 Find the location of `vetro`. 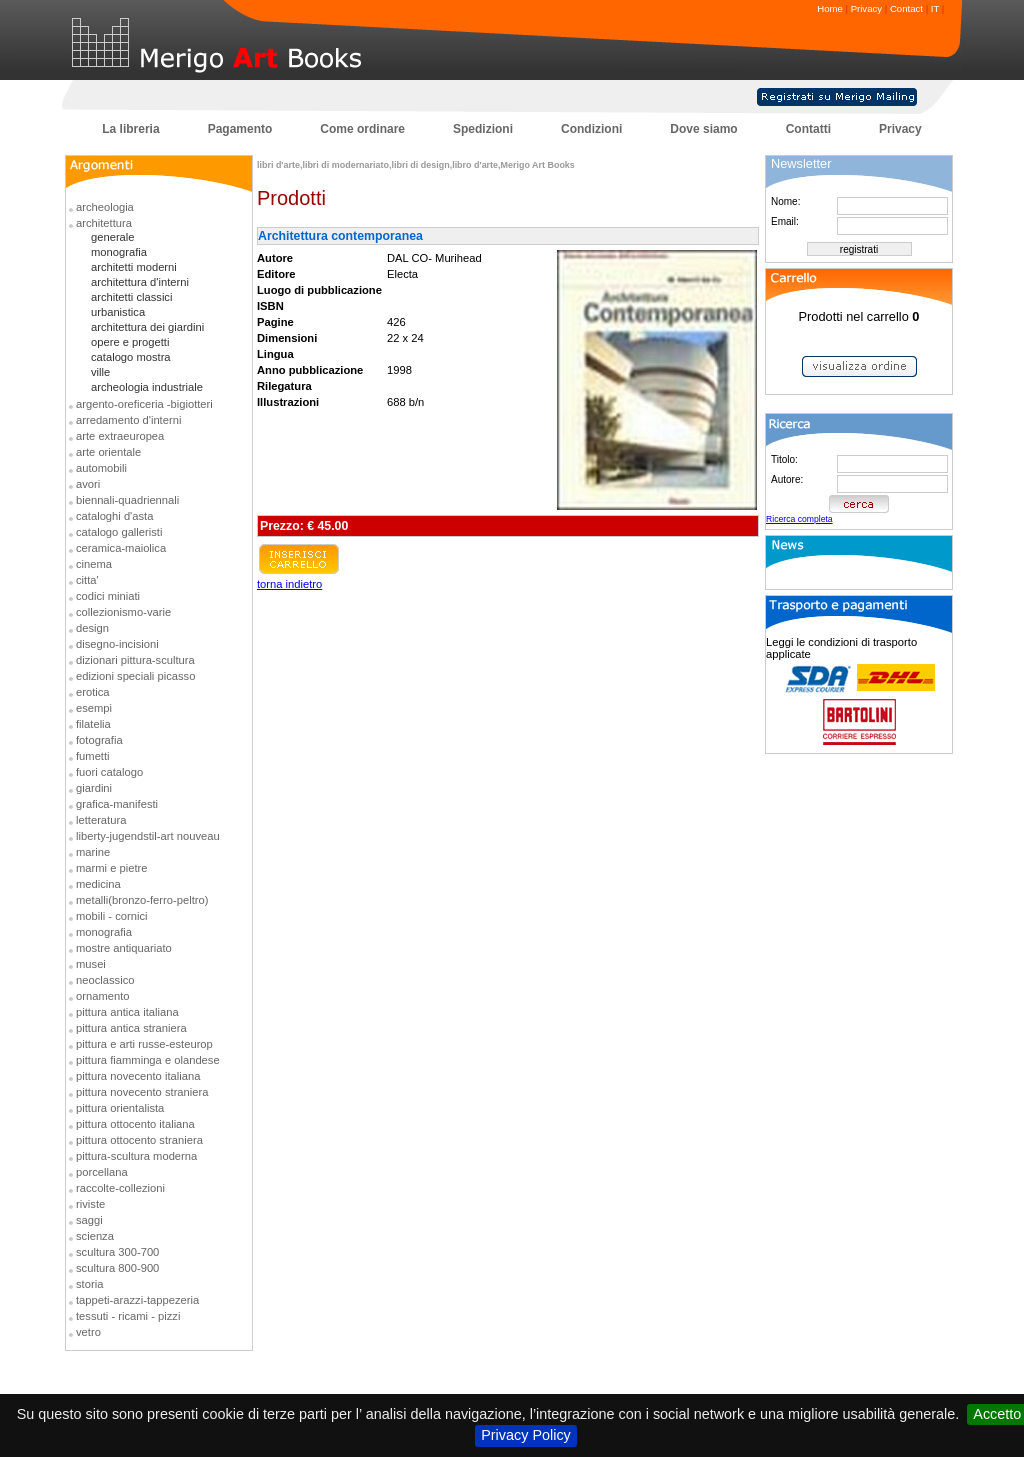

vetro is located at coordinates (88, 1332).